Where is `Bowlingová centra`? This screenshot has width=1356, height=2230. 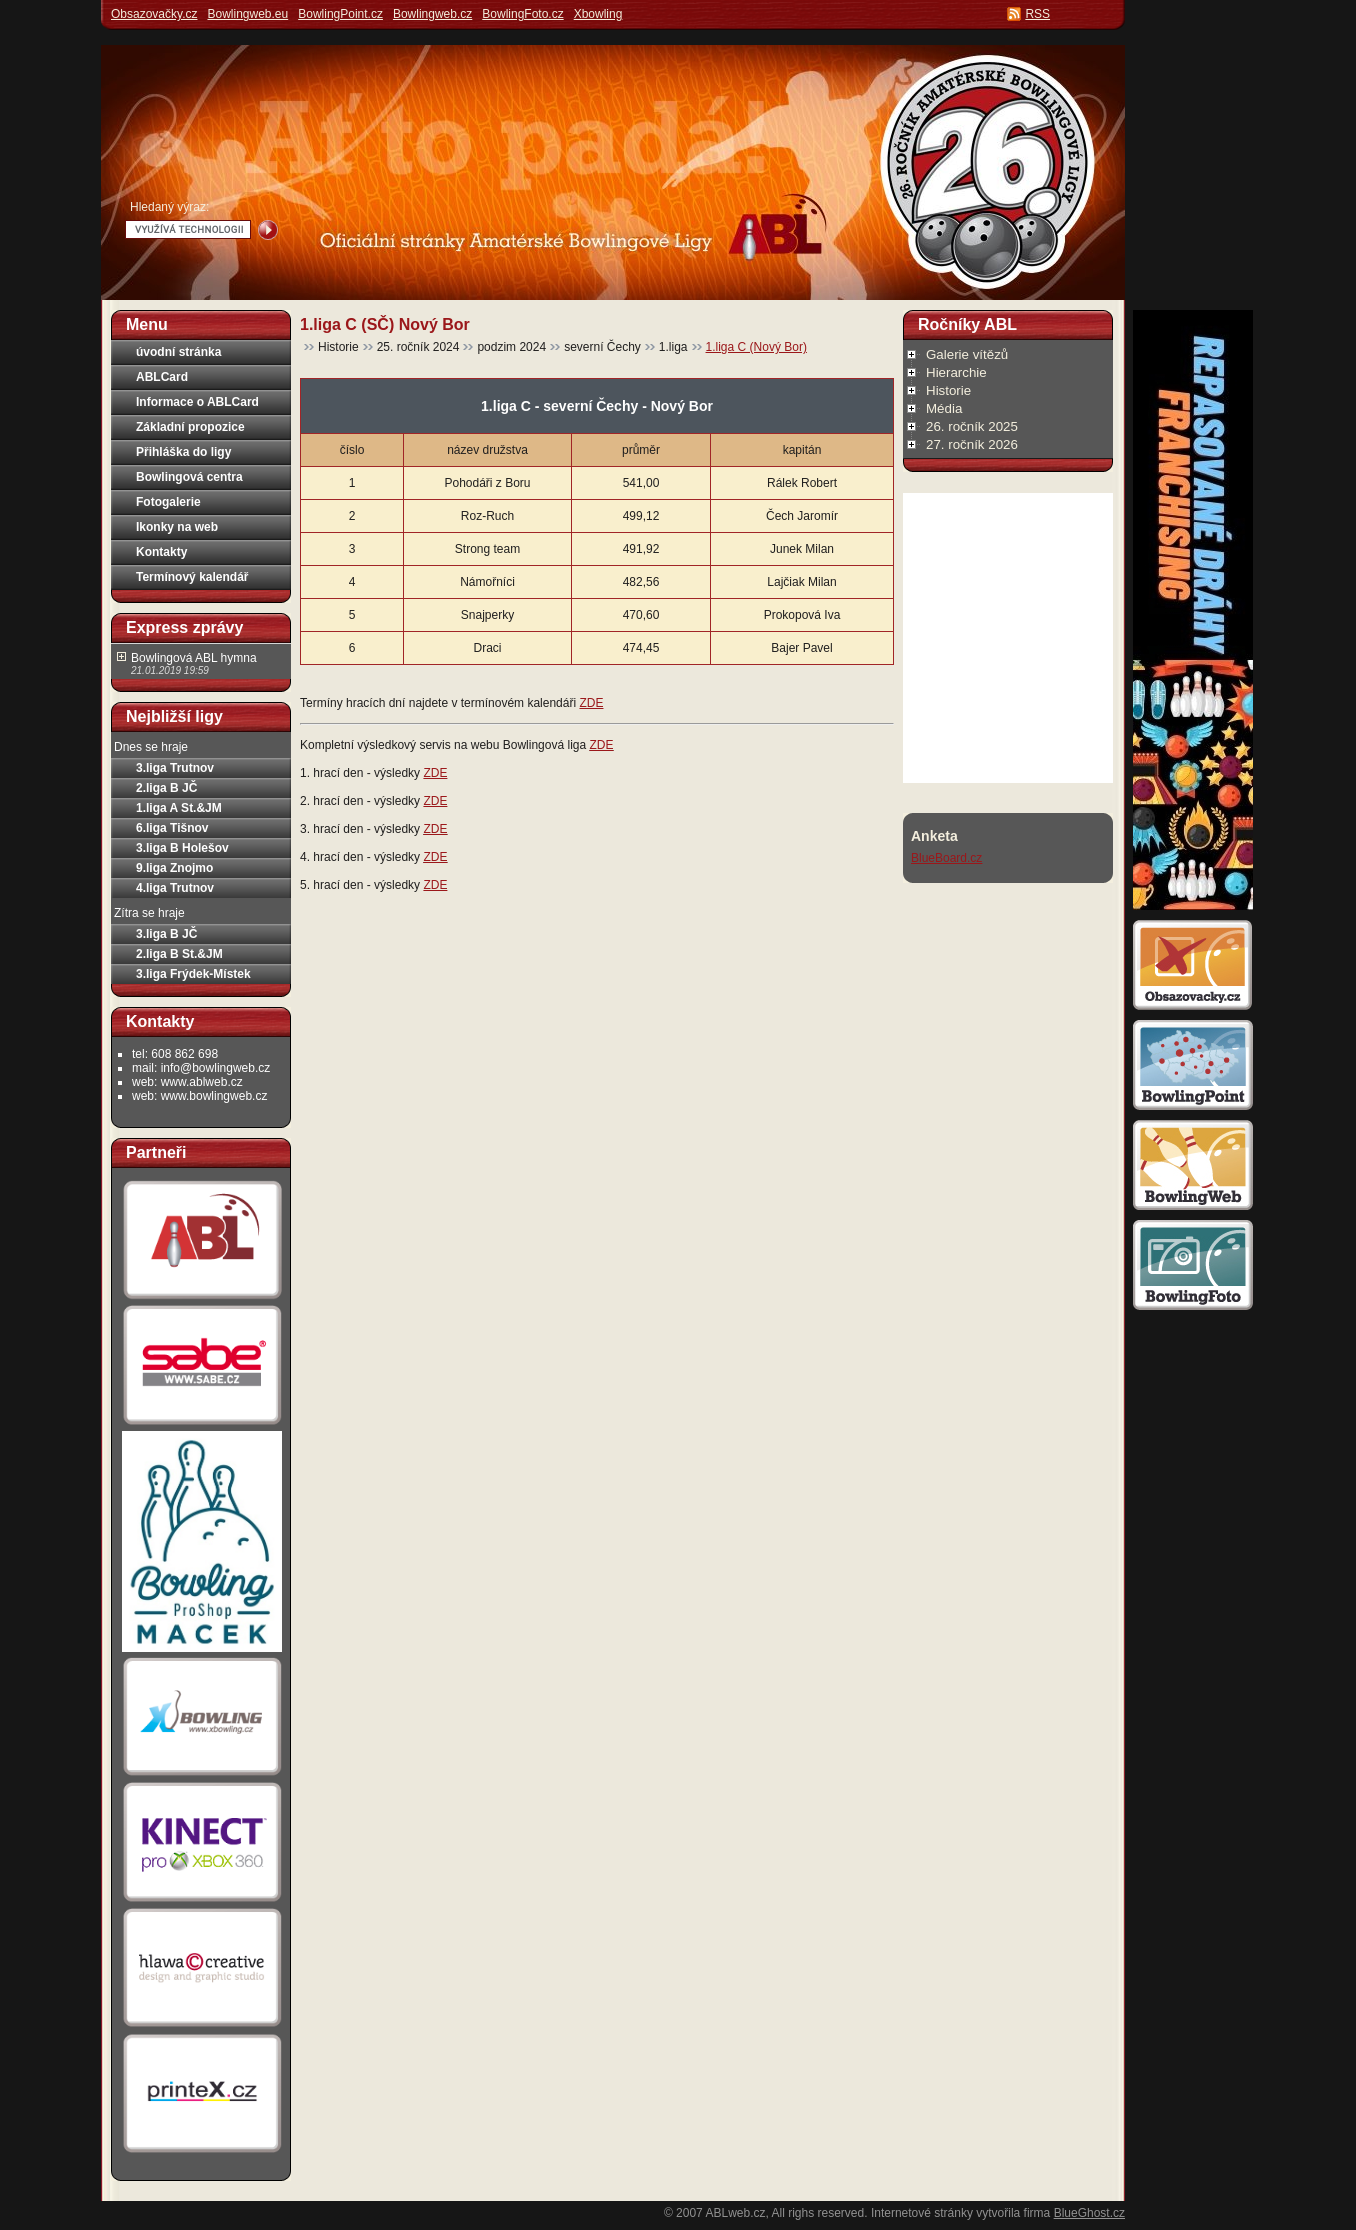 Bowlingová centra is located at coordinates (189, 477).